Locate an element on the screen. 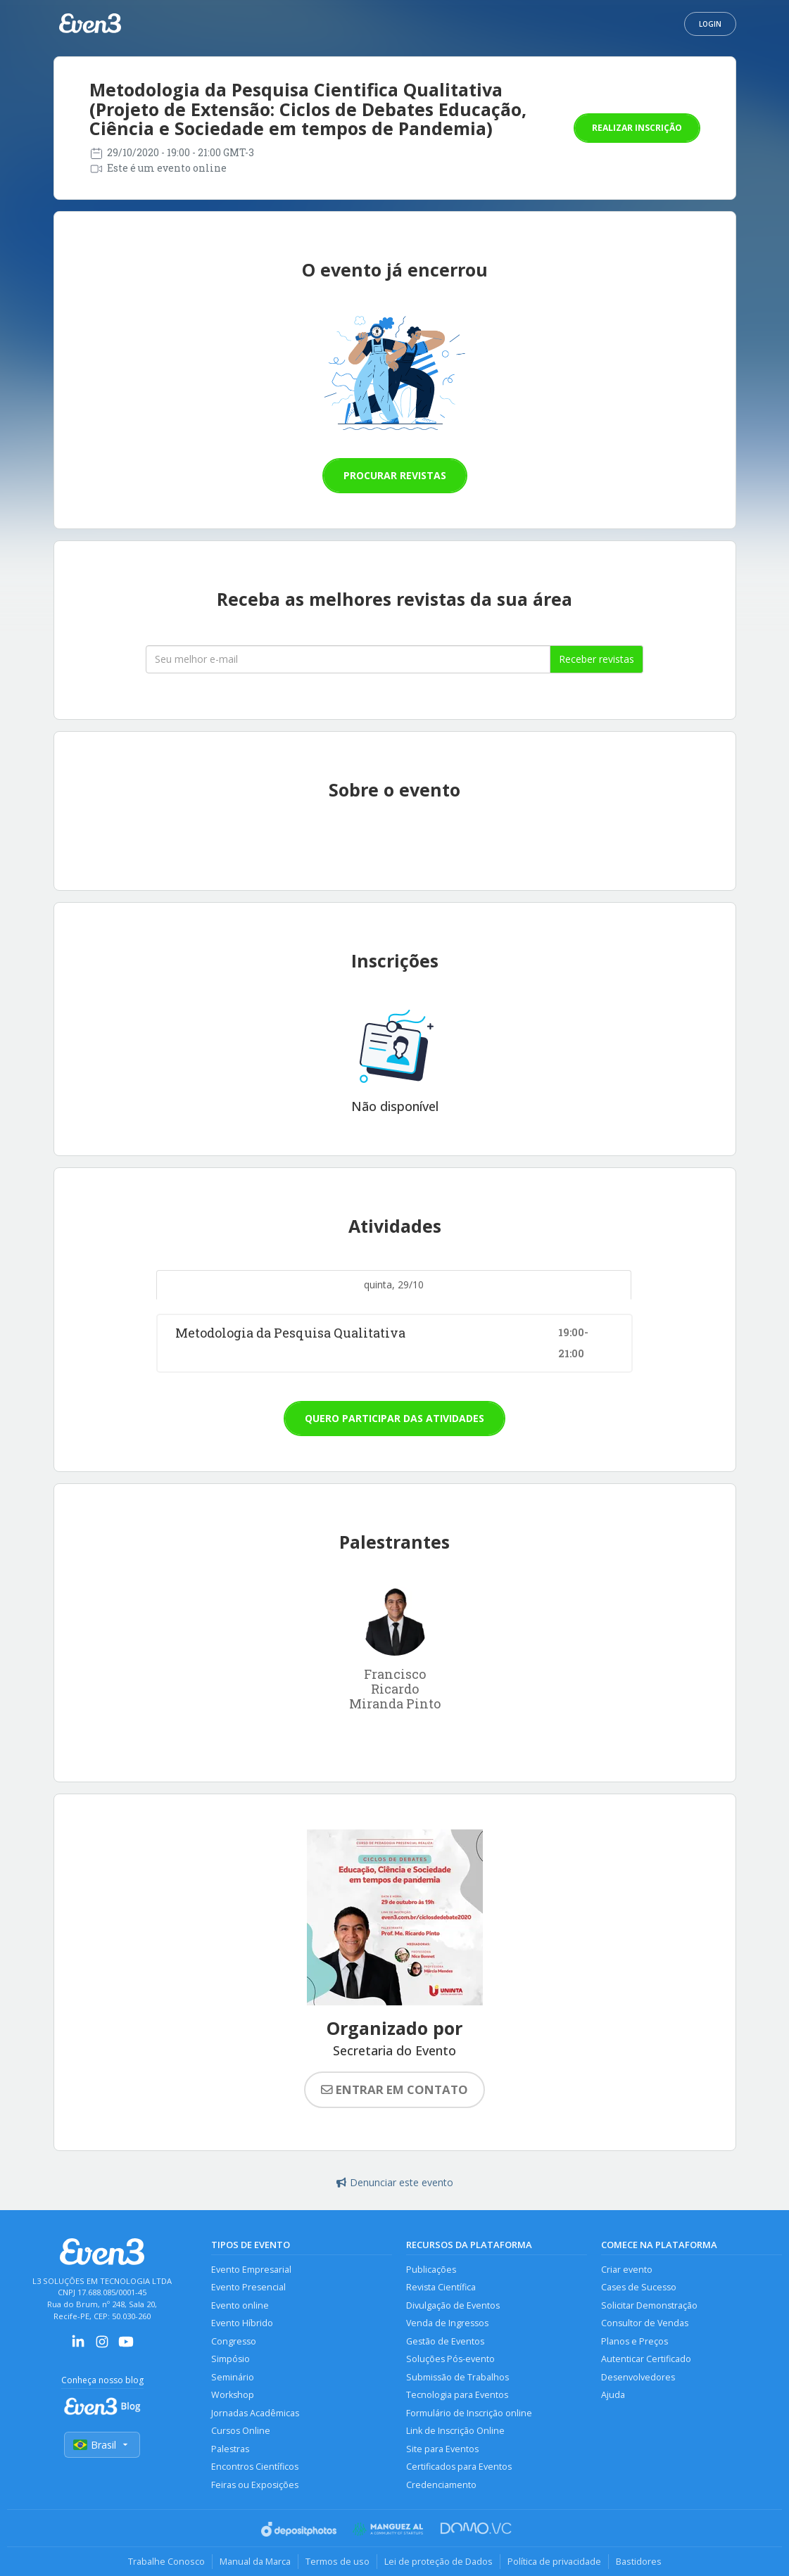 The width and height of the screenshot is (789, 2576). Termos de uso is located at coordinates (337, 2561).